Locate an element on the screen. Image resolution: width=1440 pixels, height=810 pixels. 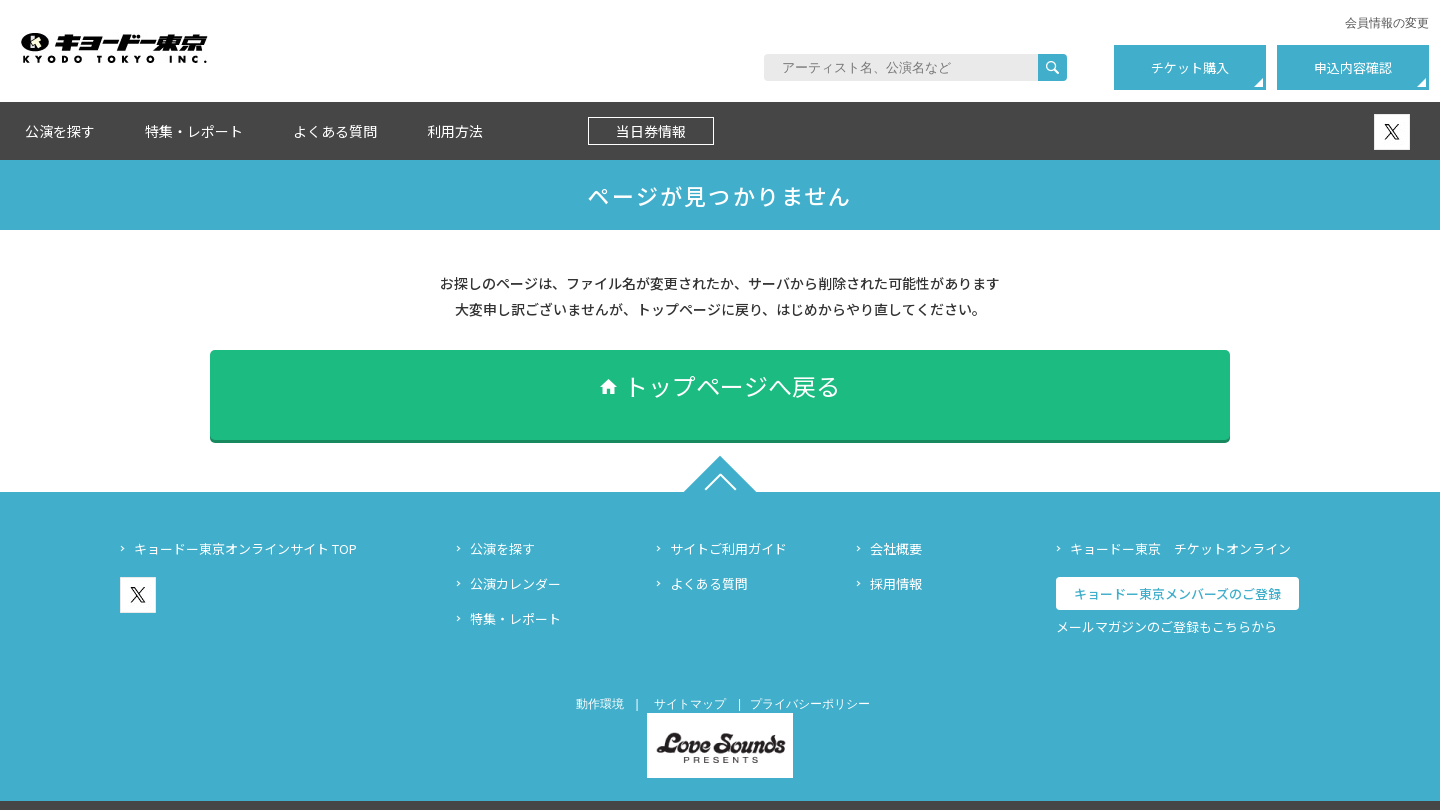
チケット購入 is located at coordinates (1190, 67).